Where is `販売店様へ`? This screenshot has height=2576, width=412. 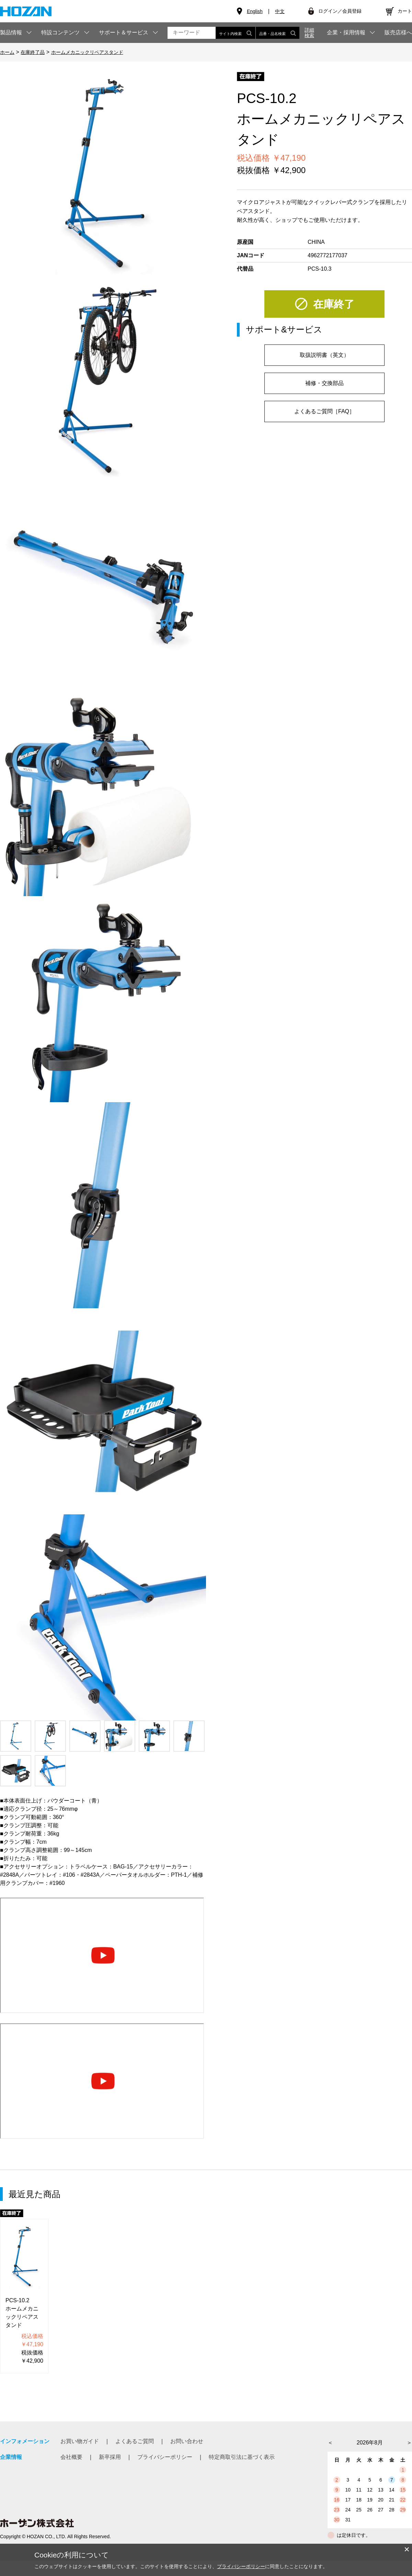 販売店様へ is located at coordinates (398, 32).